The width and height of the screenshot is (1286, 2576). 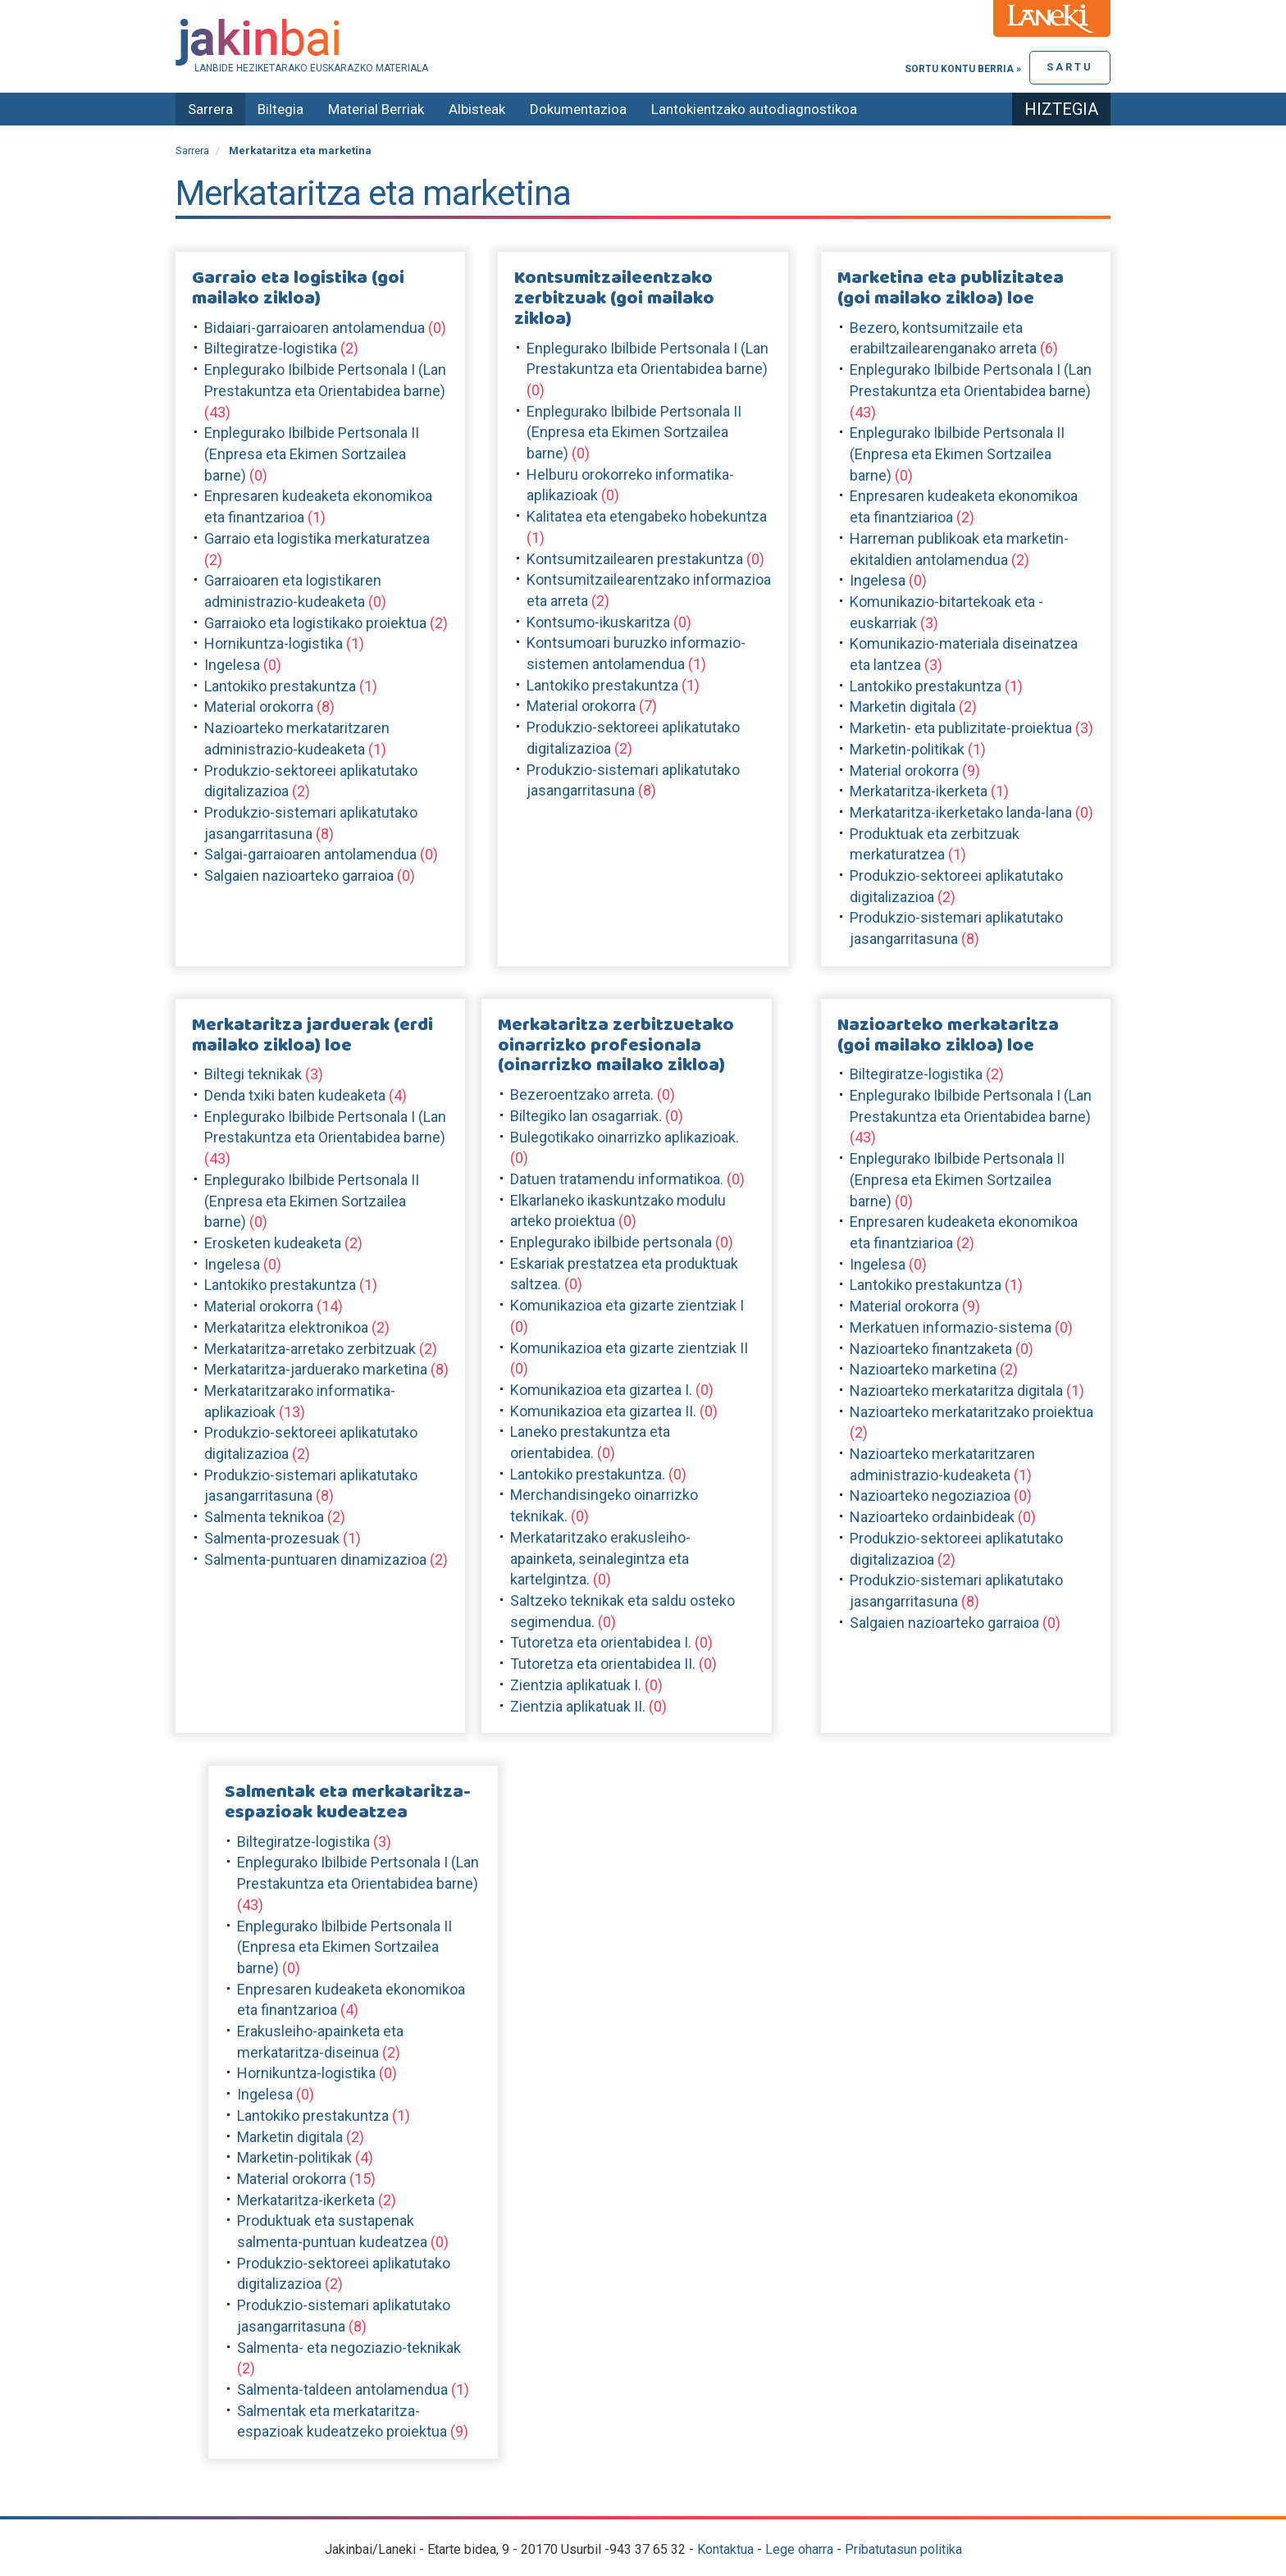 I want to click on Tutoretza eta orientabidea II., so click(x=602, y=1663).